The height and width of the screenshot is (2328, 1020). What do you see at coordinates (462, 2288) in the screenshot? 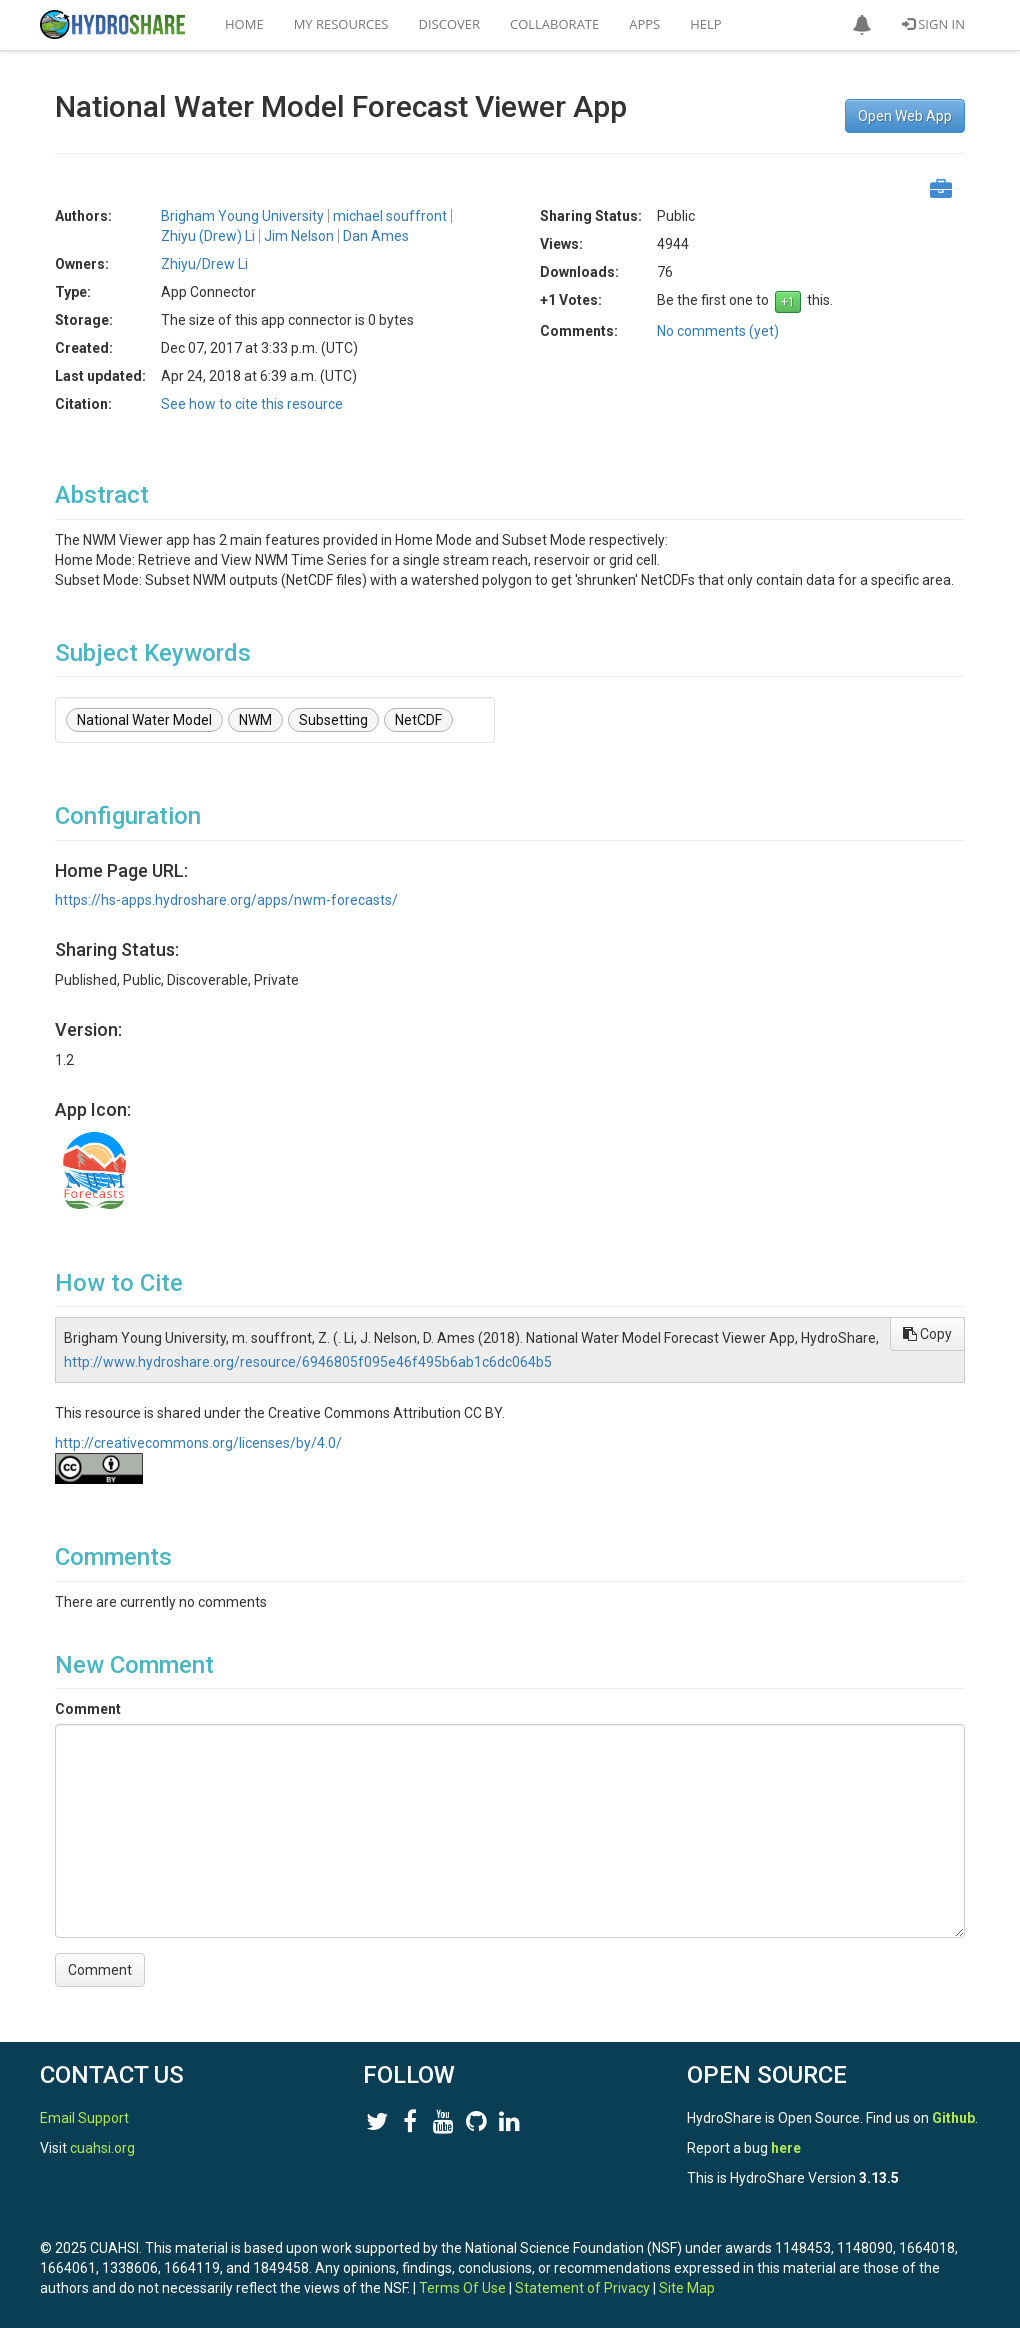
I see `Terms Of Use` at bounding box center [462, 2288].